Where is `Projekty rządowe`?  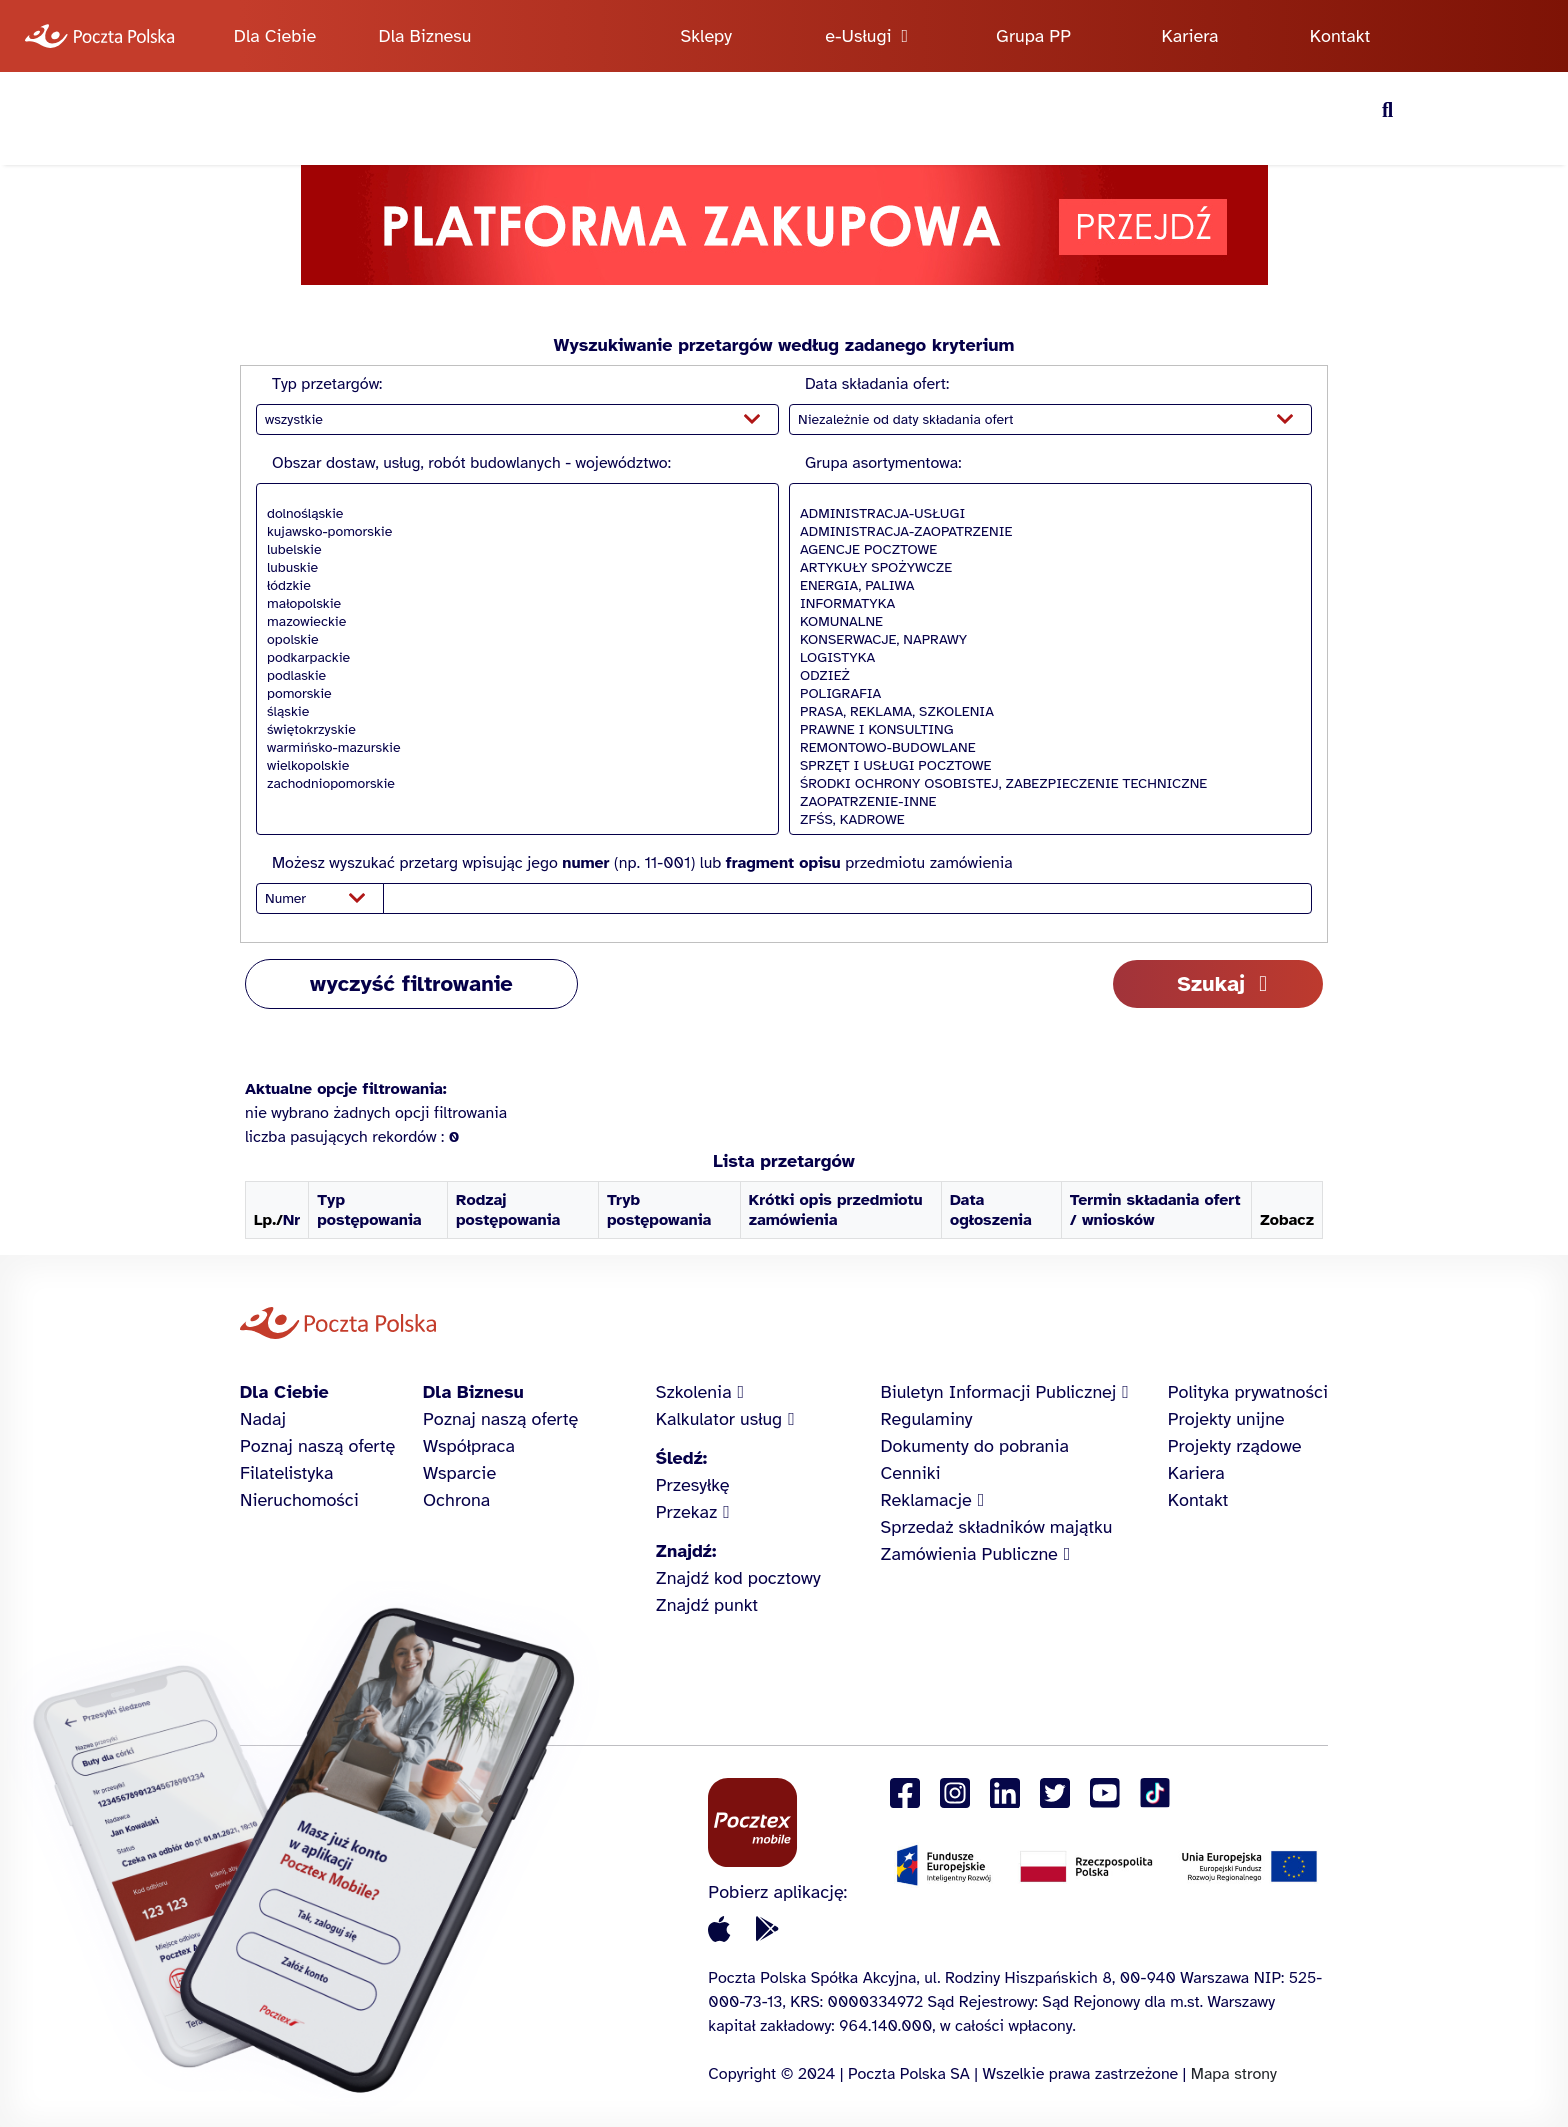
Projekty rządowe is located at coordinates (1235, 1446).